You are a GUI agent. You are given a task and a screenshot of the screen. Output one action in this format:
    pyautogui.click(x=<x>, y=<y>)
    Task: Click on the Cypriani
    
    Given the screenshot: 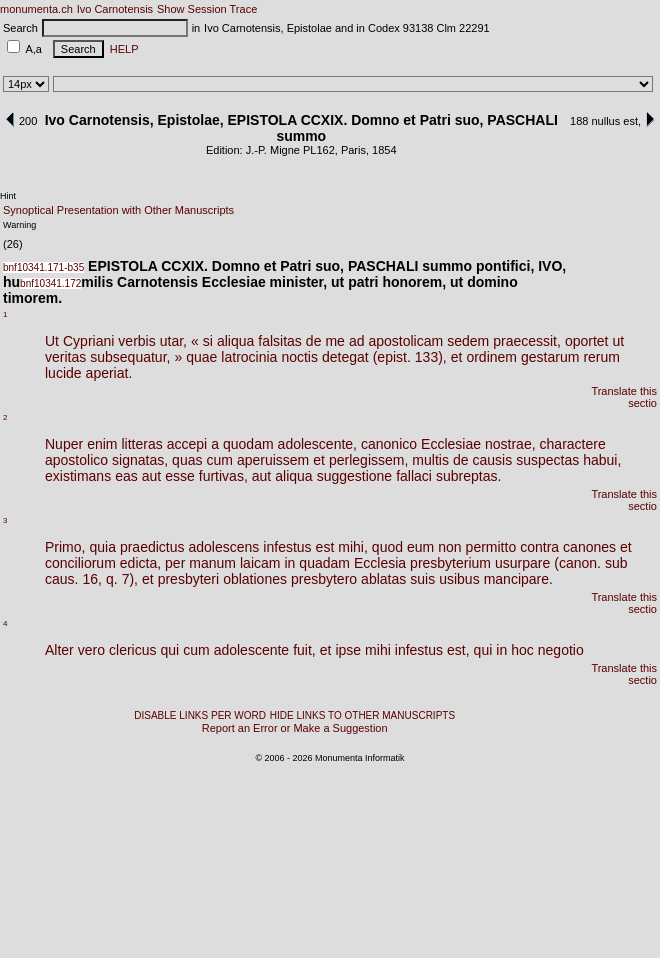 What is the action you would take?
    pyautogui.click(x=88, y=341)
    